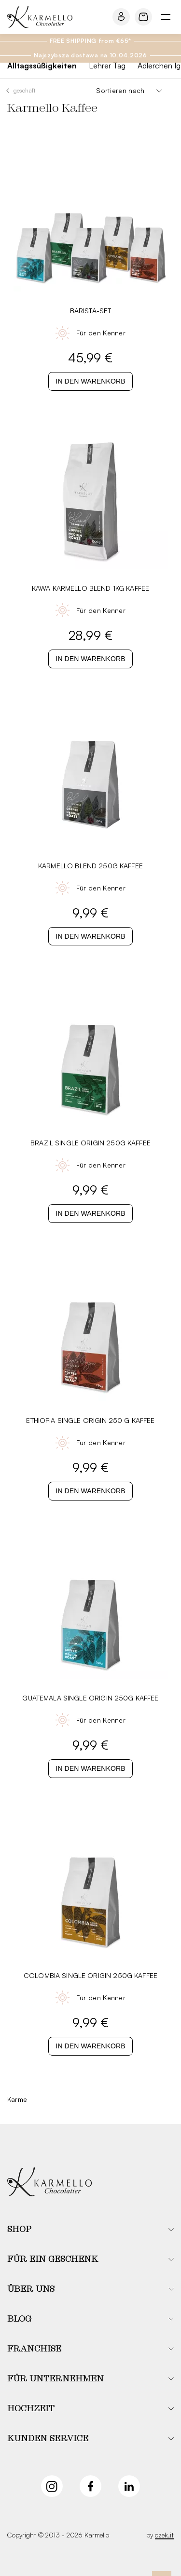  Describe the element at coordinates (49, 2182) in the screenshot. I see `[Karmello]` at that location.